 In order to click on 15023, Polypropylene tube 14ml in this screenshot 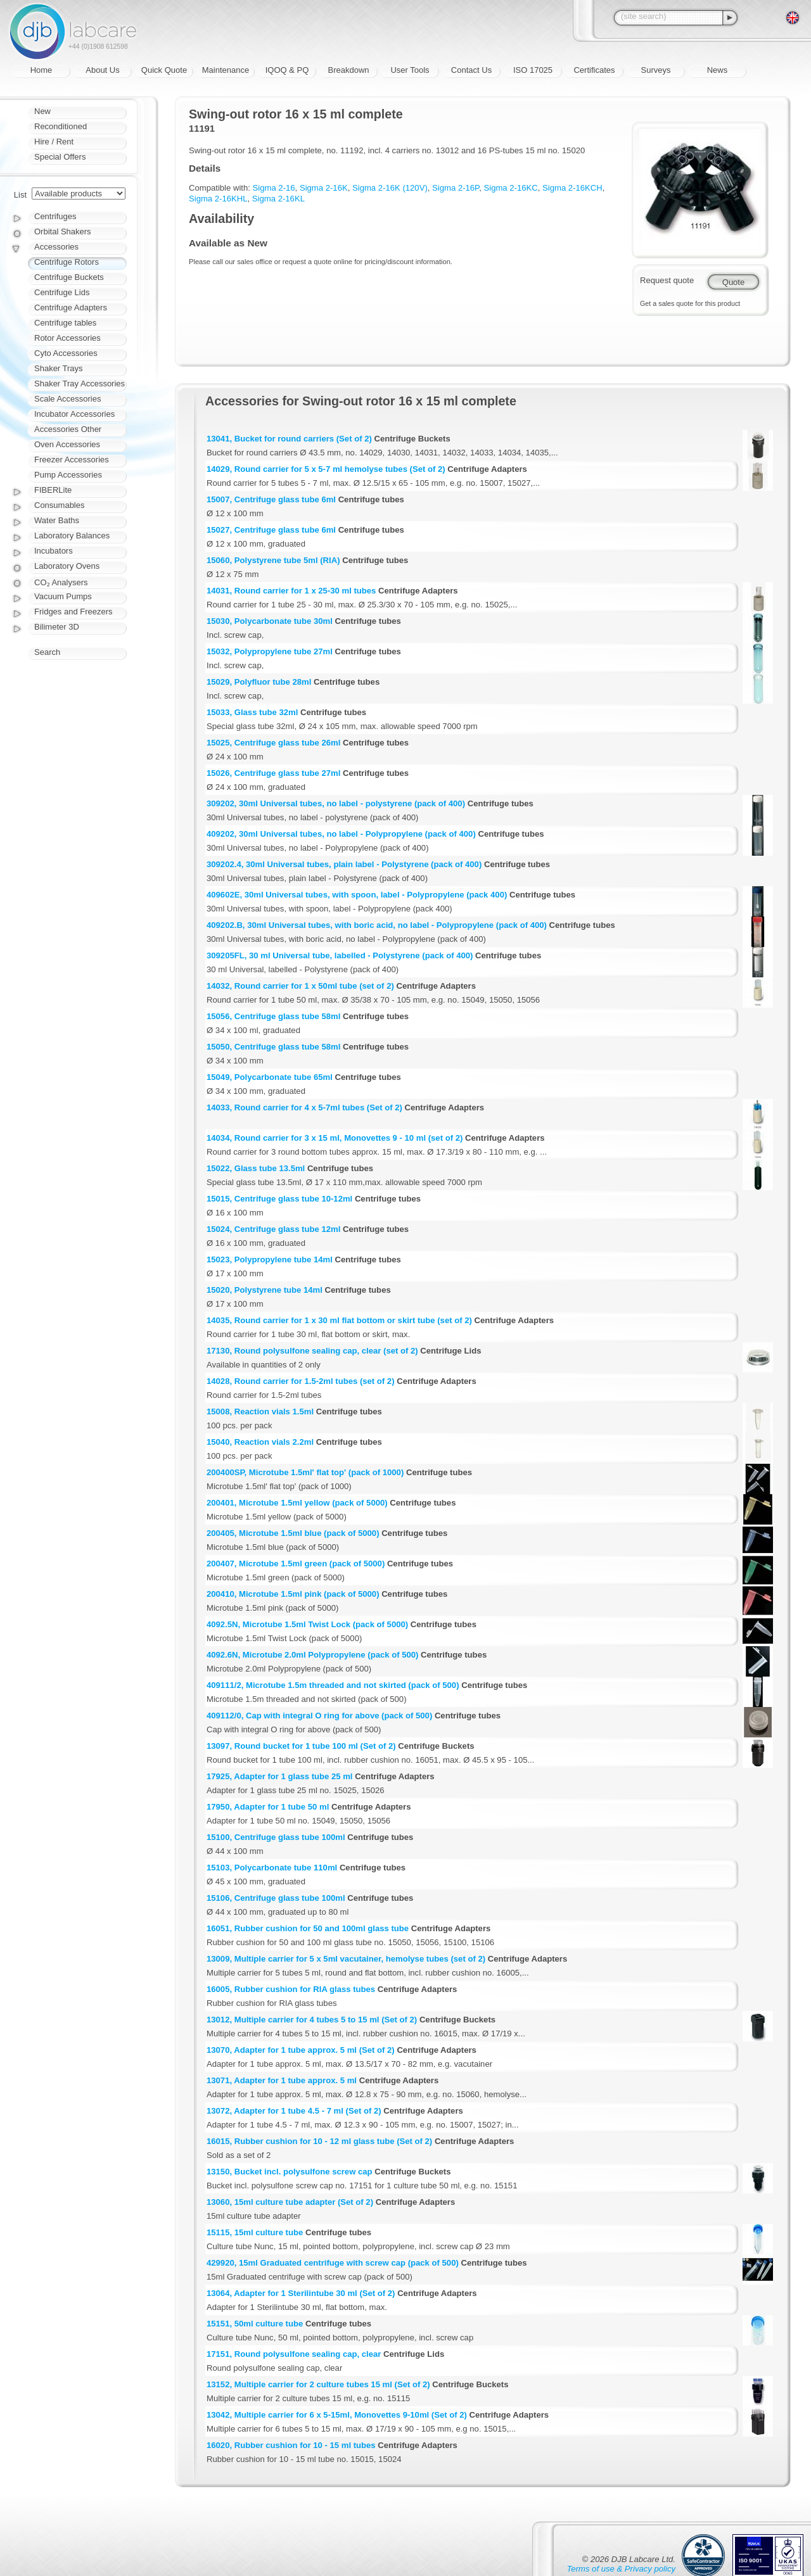, I will do `click(270, 1259)`.